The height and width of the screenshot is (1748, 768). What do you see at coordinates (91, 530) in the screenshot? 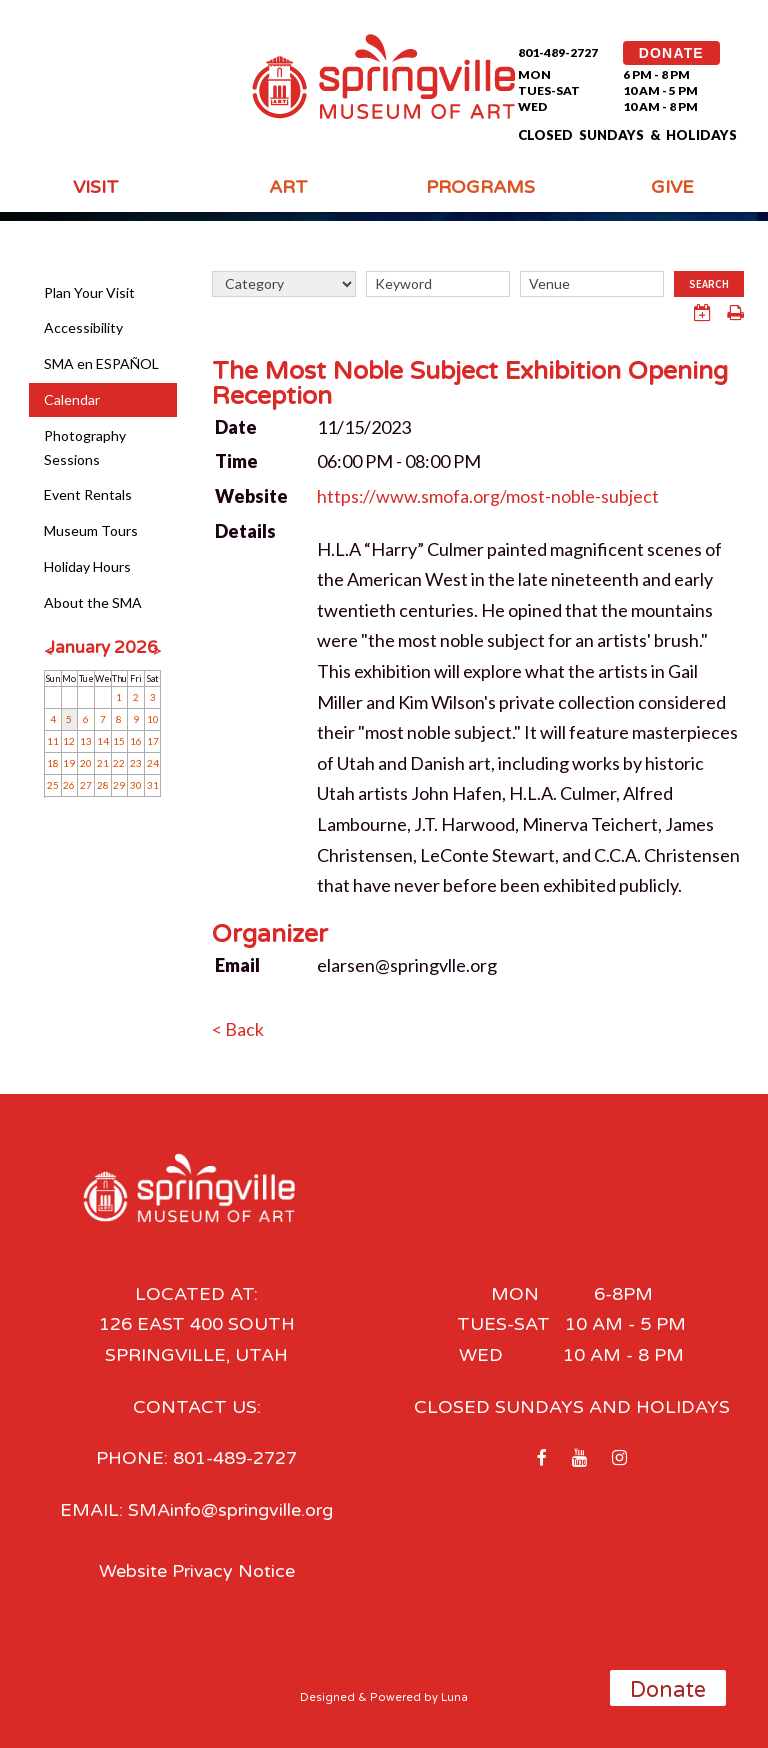
I see `Museum Tours` at bounding box center [91, 530].